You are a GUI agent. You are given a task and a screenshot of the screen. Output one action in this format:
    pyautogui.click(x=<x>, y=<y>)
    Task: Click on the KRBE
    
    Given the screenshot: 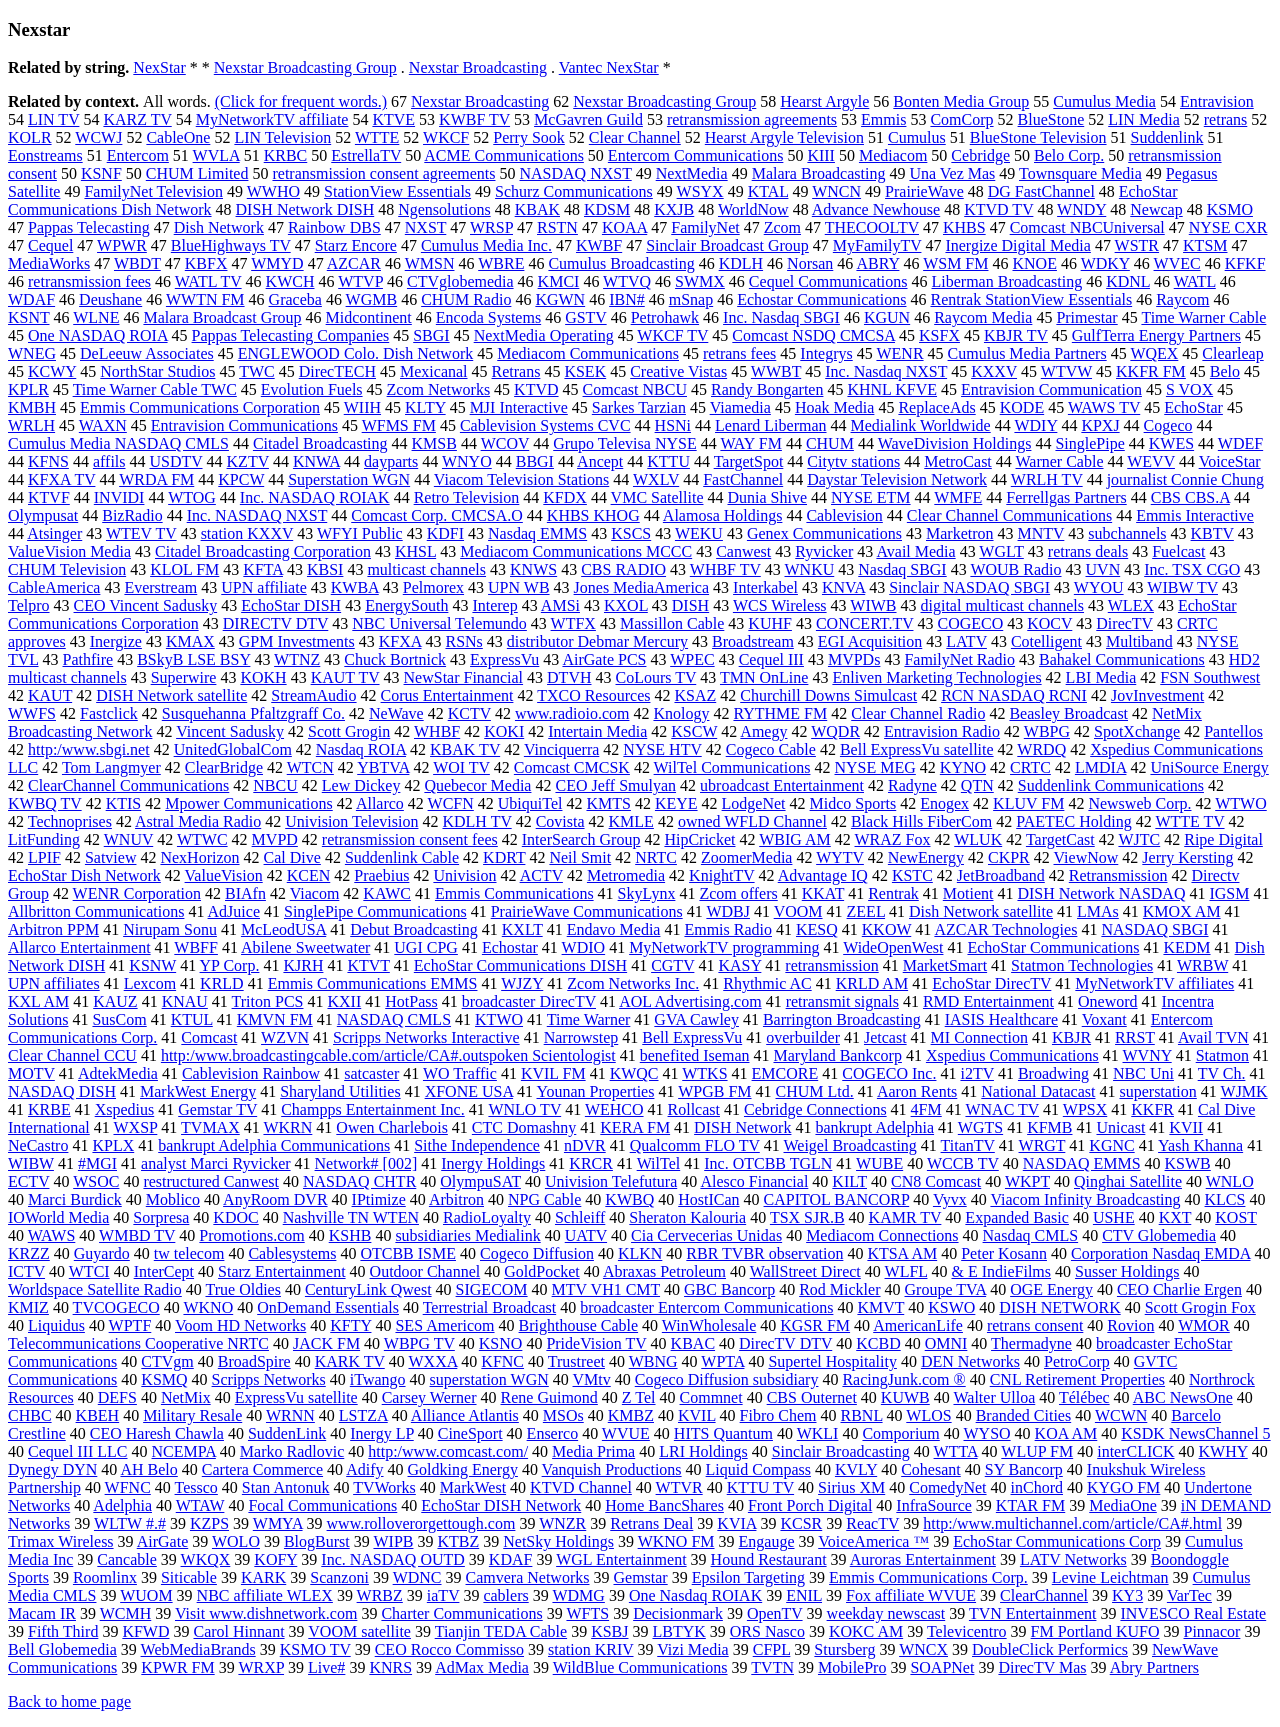 What is the action you would take?
    pyautogui.click(x=49, y=1109)
    